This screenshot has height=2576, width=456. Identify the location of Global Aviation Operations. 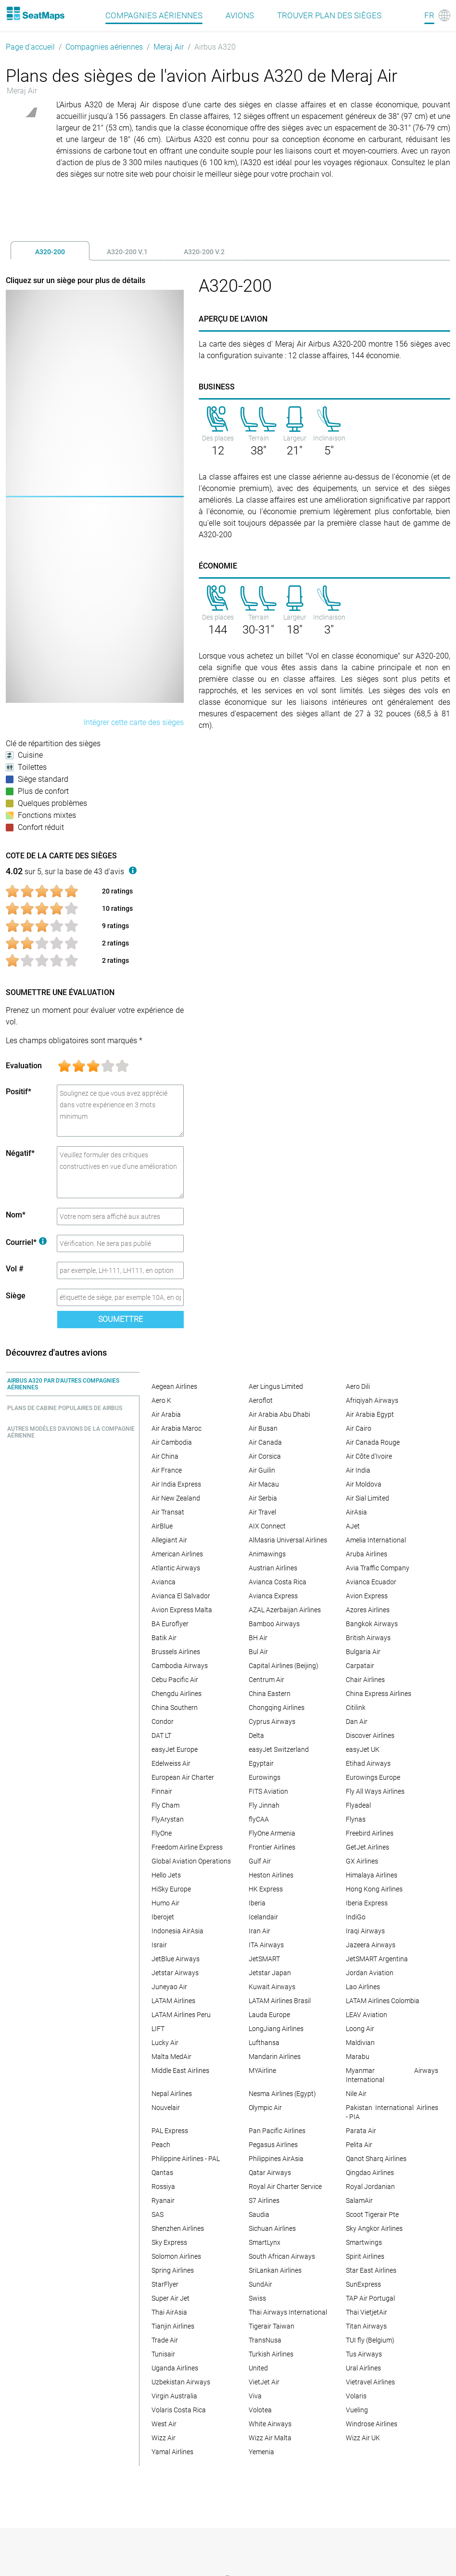
(191, 1861).